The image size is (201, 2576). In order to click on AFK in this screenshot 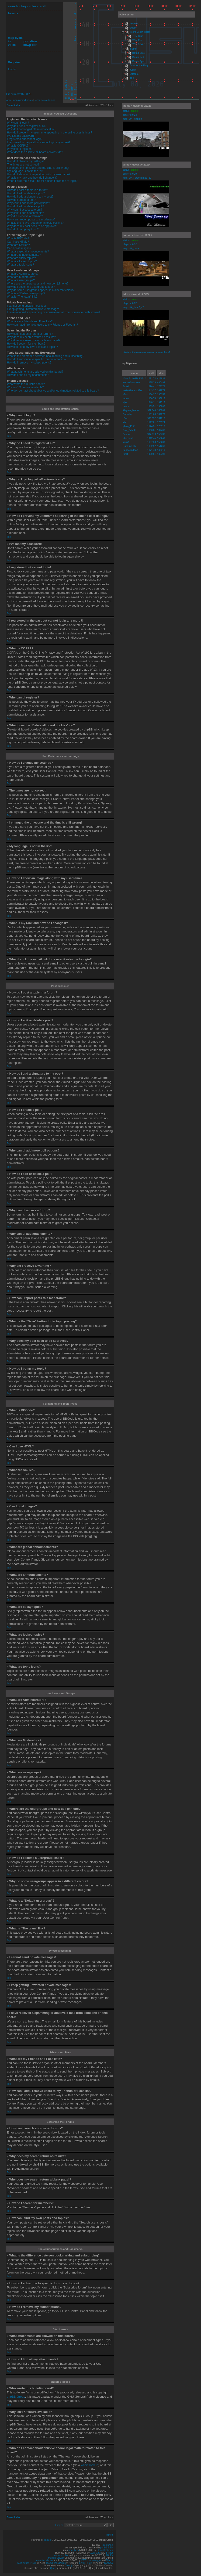, I will do `click(131, 78)`.